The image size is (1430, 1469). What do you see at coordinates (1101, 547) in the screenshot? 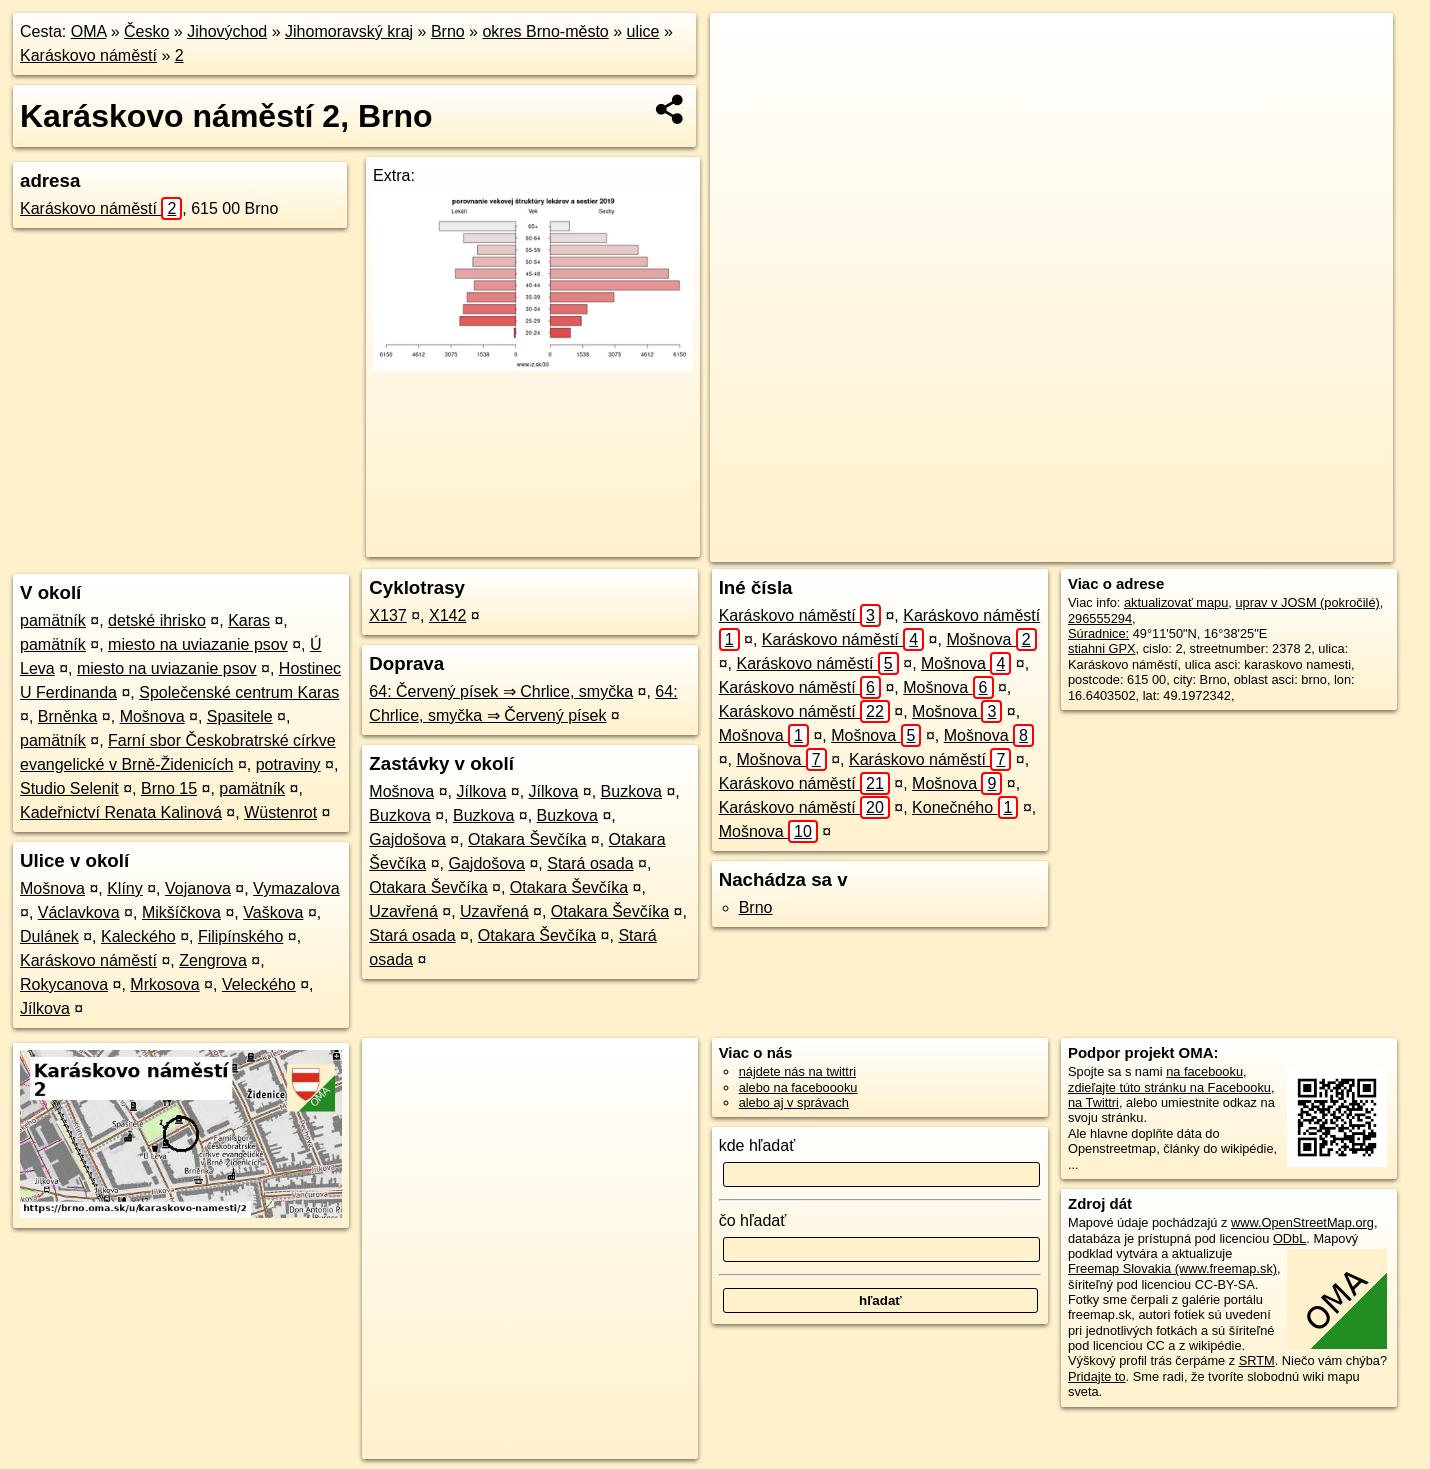
I see `Freemap.sk` at bounding box center [1101, 547].